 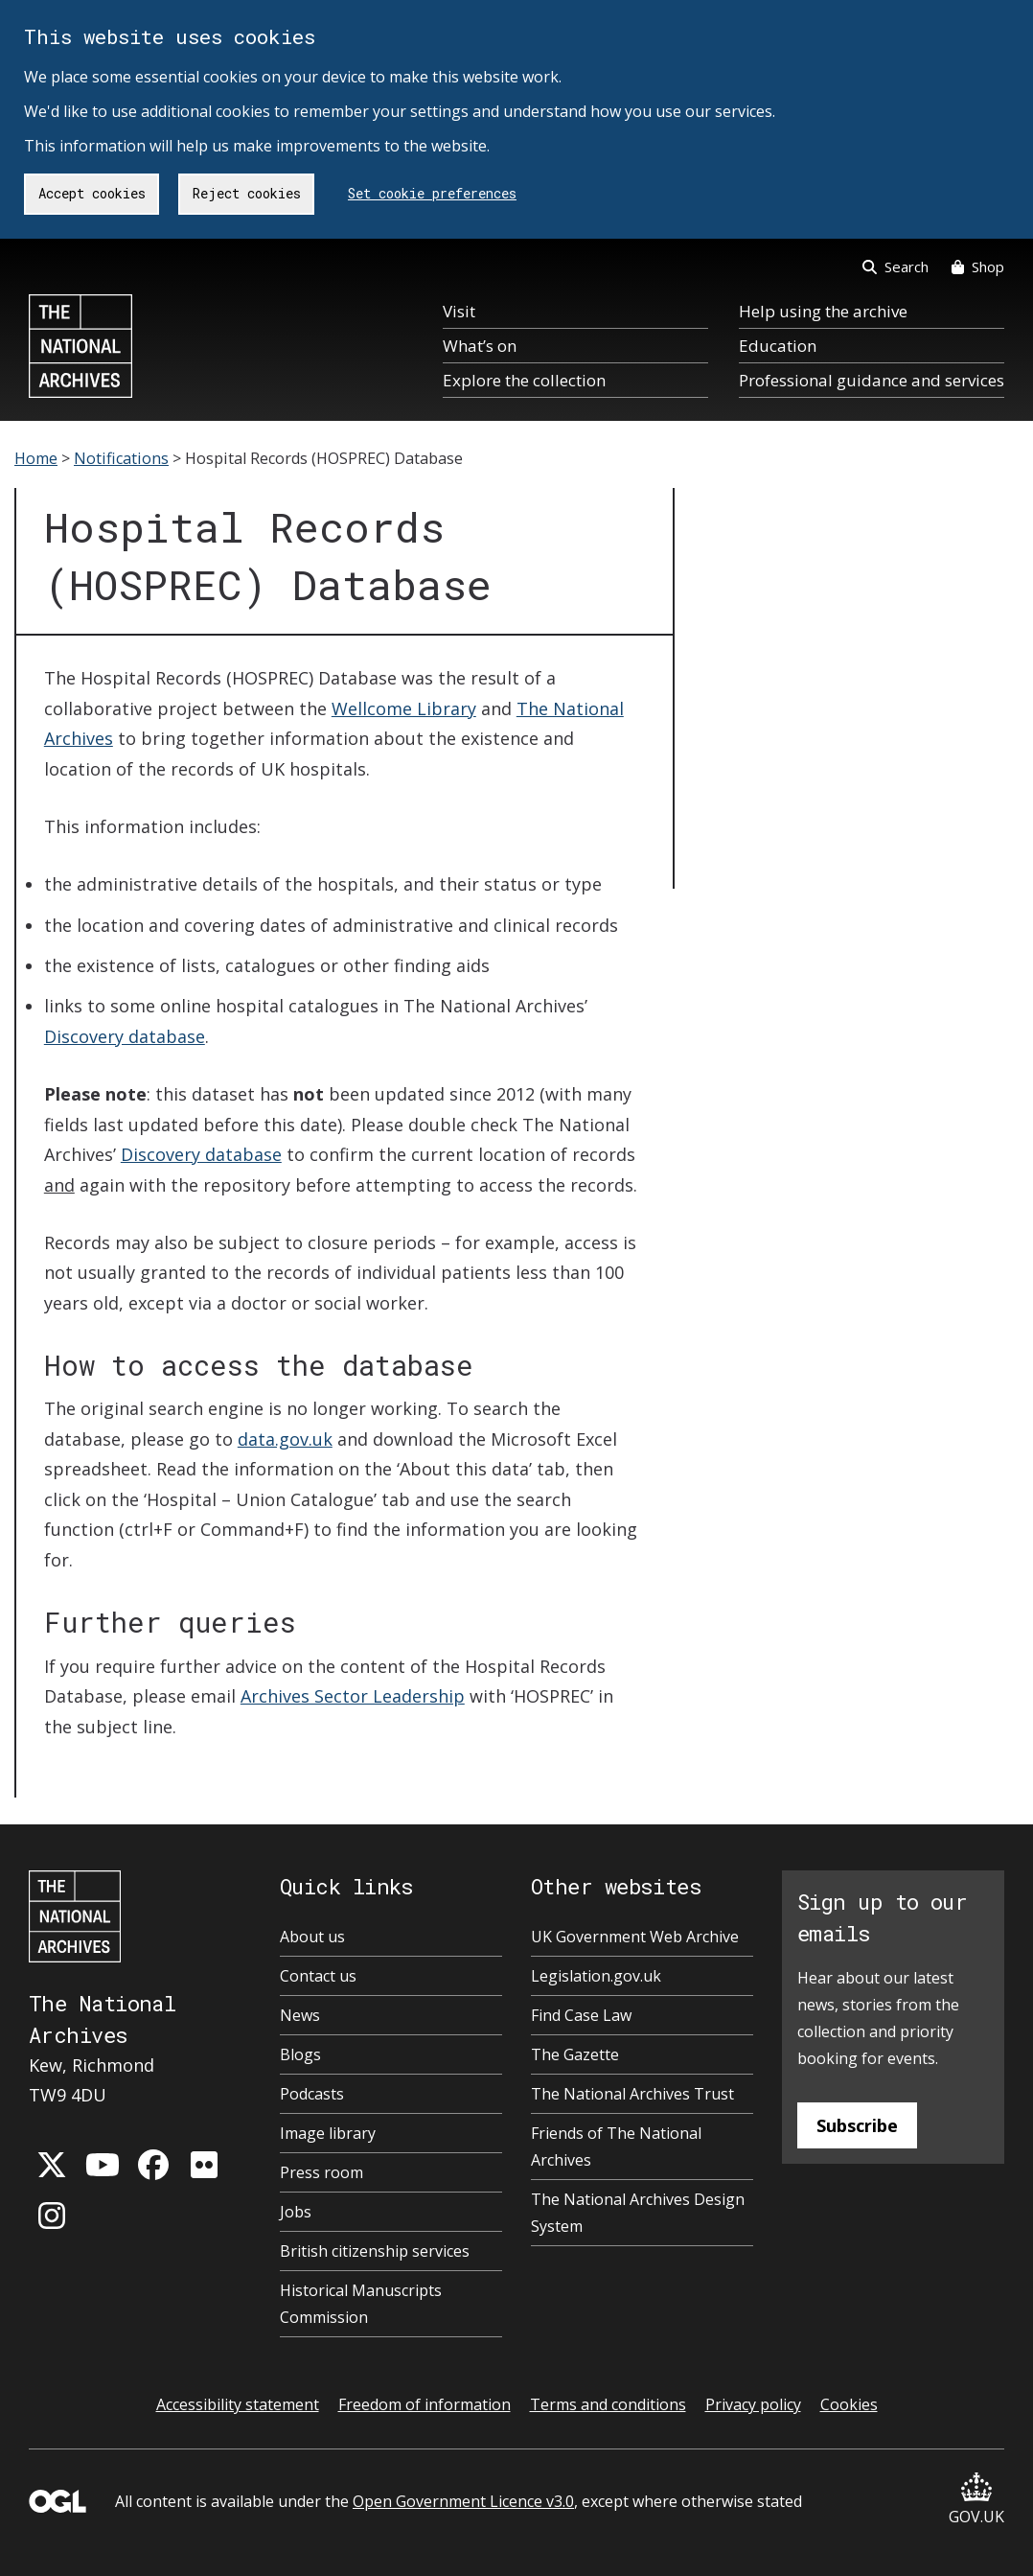 I want to click on Wellcome Library, so click(x=404, y=708).